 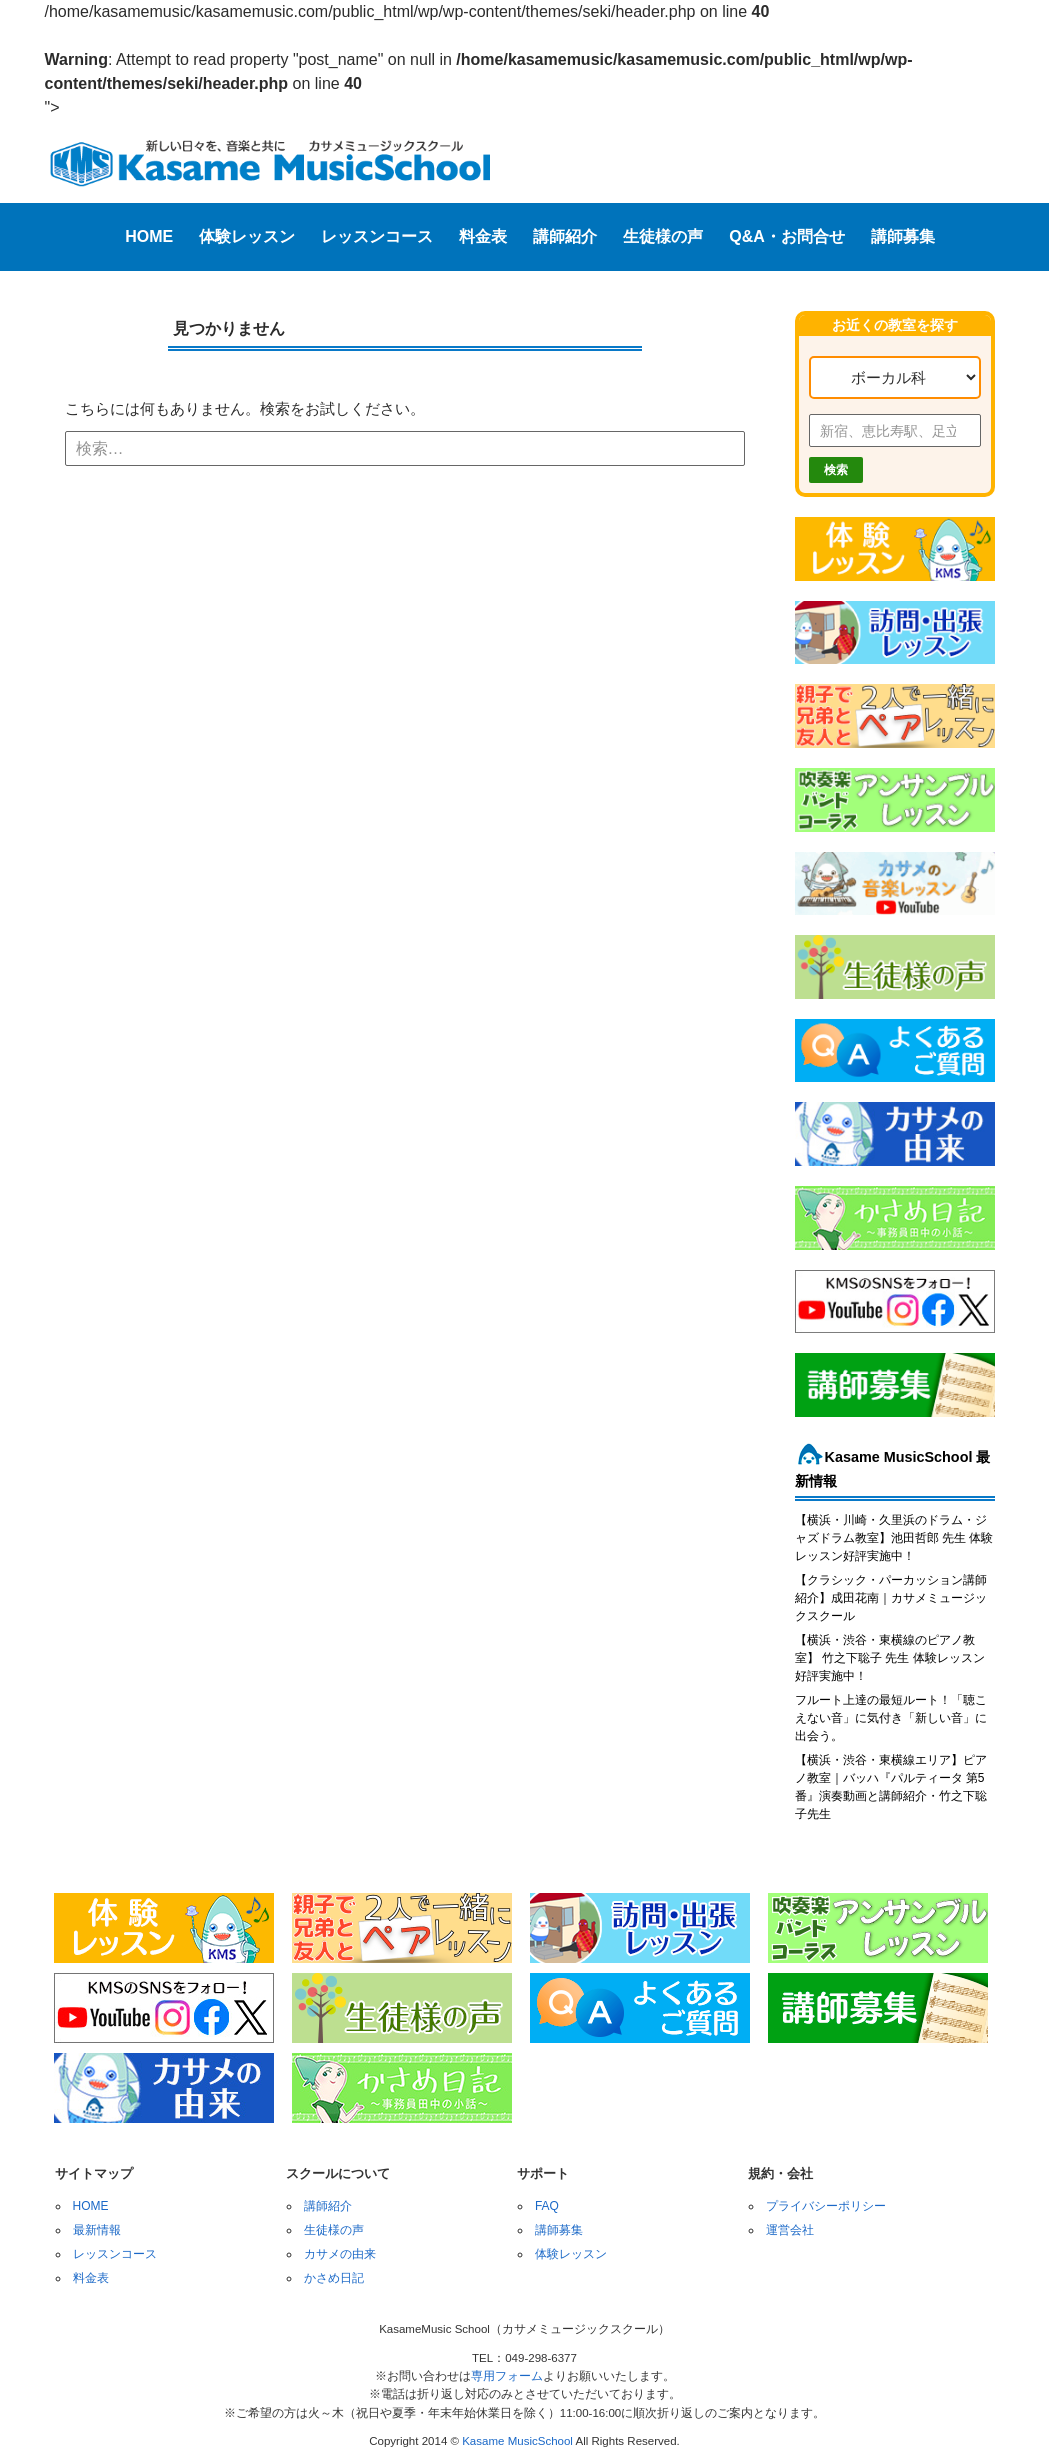 What do you see at coordinates (377, 236) in the screenshot?
I see `レッスンコース` at bounding box center [377, 236].